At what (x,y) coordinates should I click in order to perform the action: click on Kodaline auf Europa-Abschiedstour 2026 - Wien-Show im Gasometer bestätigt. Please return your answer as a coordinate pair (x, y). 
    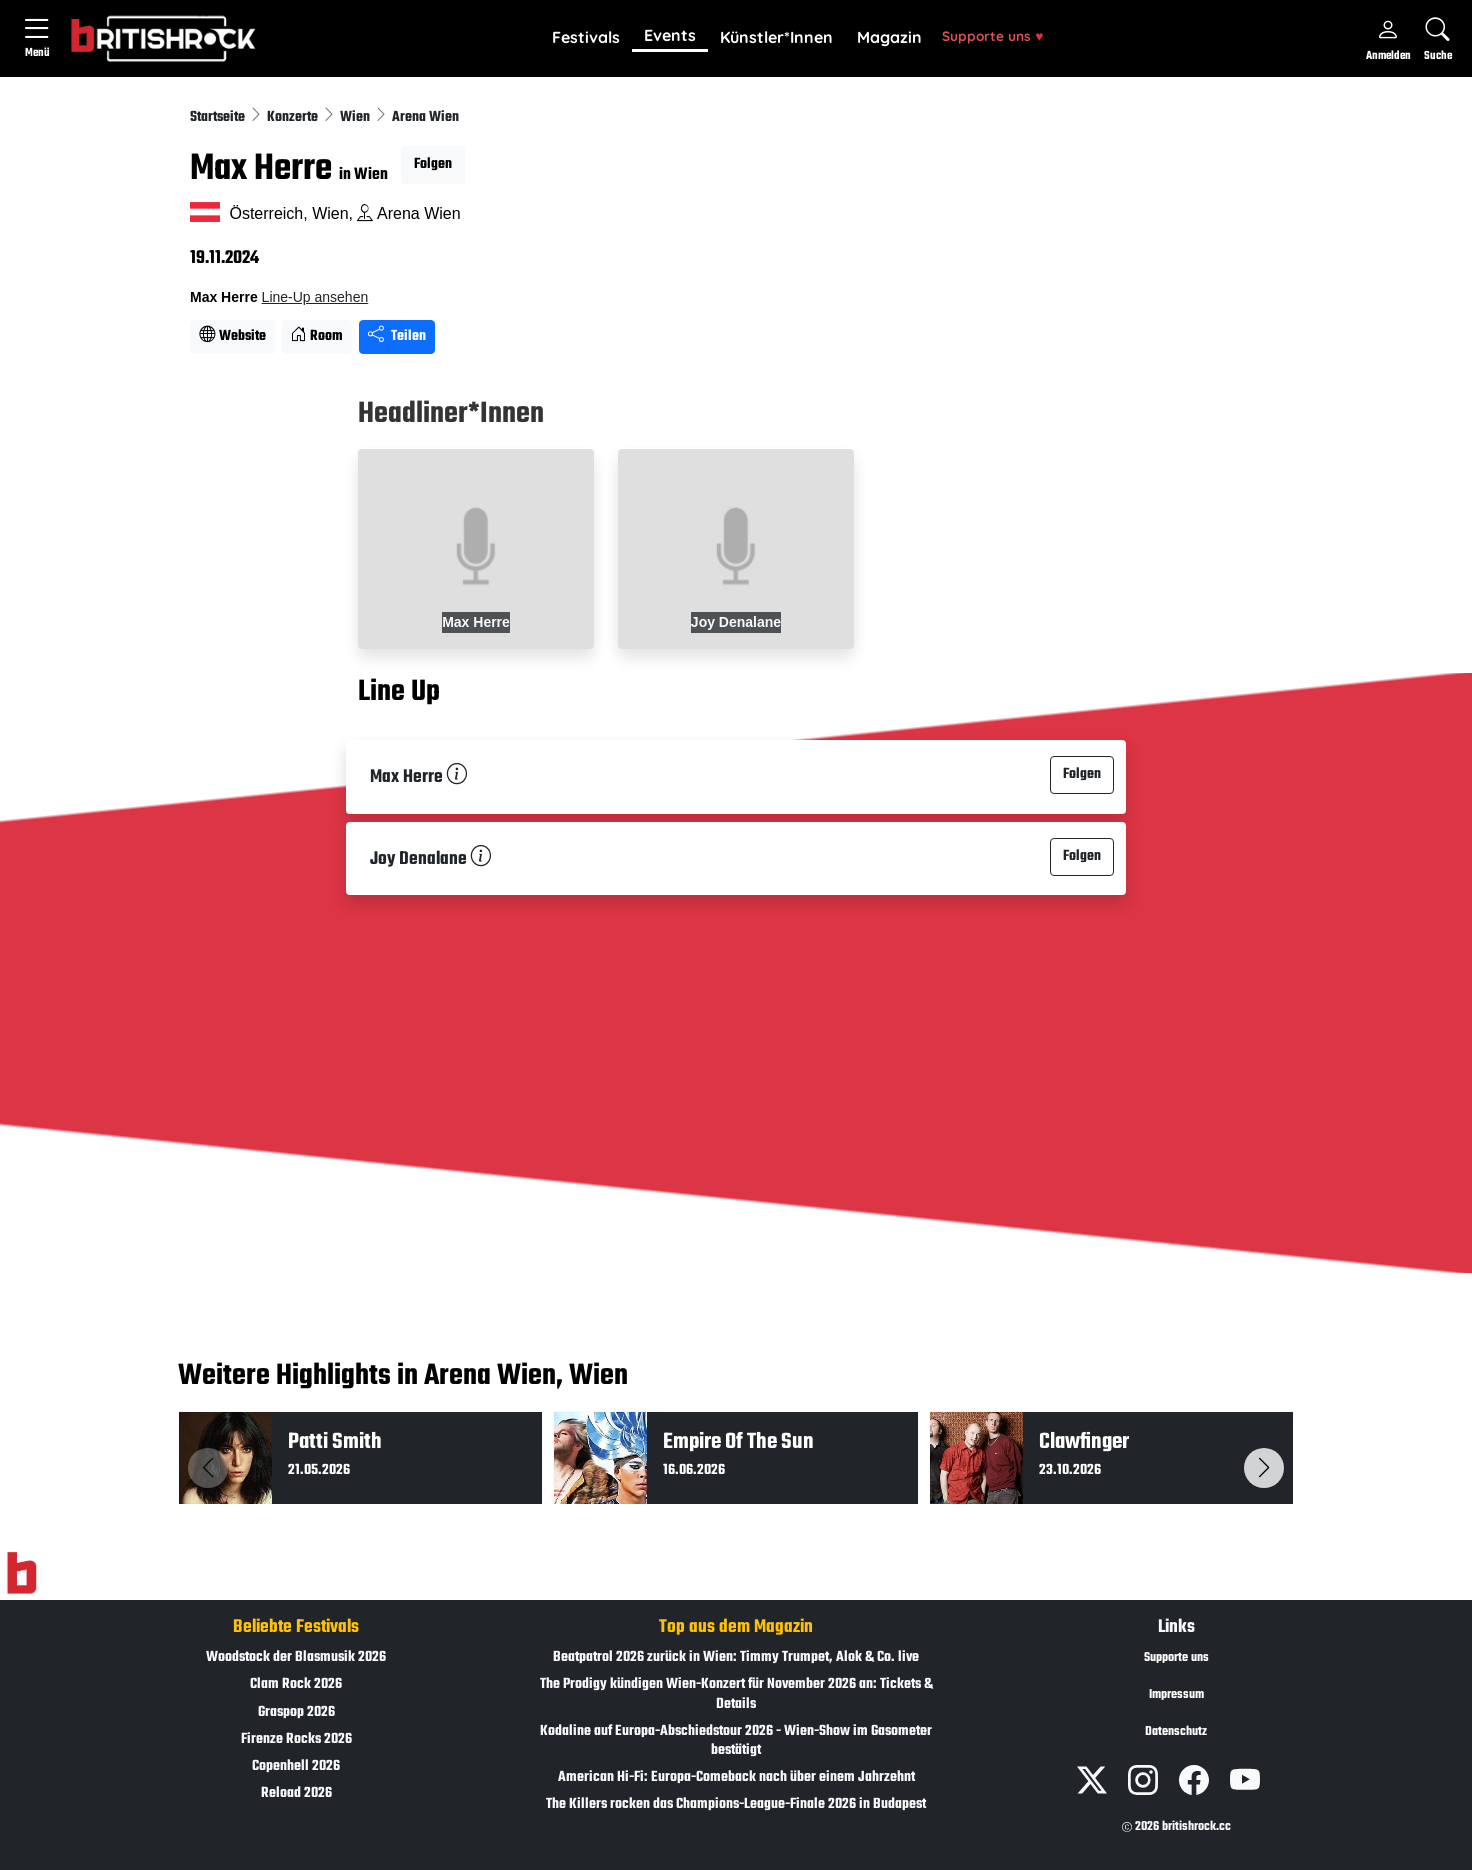
    Looking at the image, I should click on (736, 1741).